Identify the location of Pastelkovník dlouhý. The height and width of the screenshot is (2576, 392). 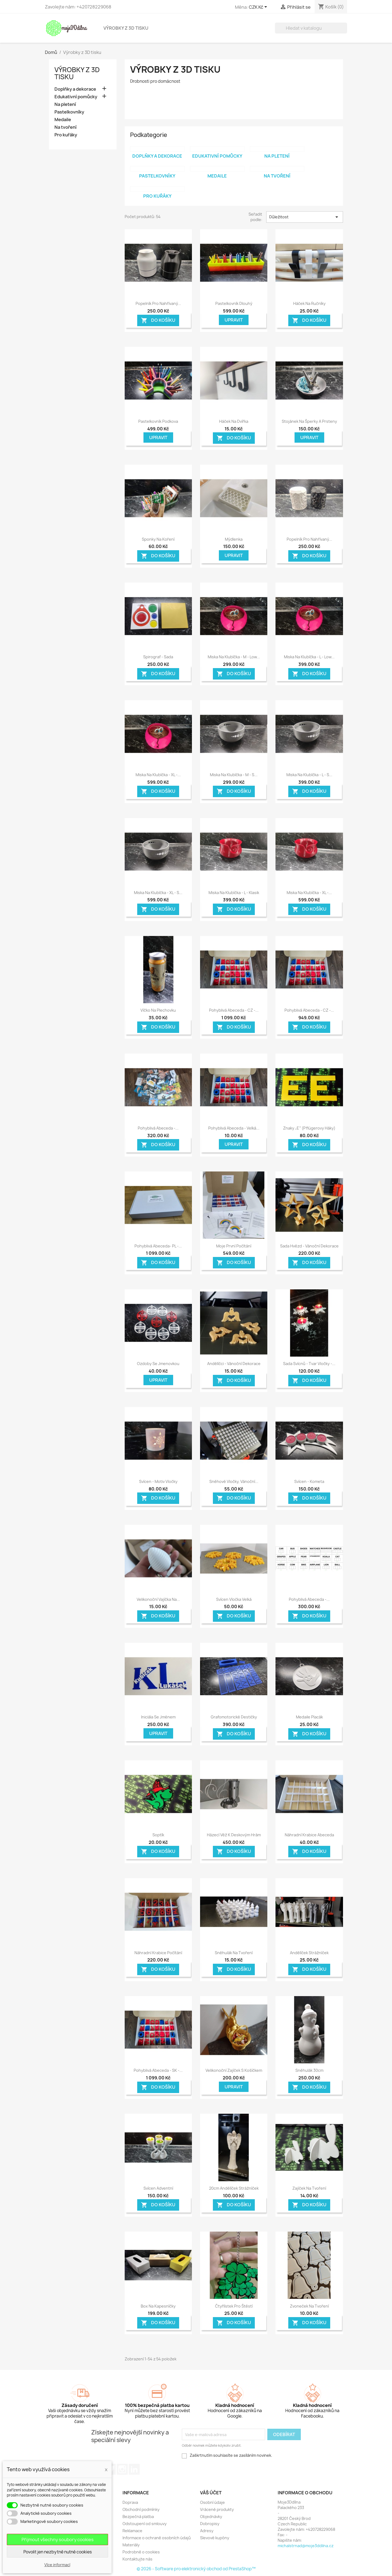
(233, 303).